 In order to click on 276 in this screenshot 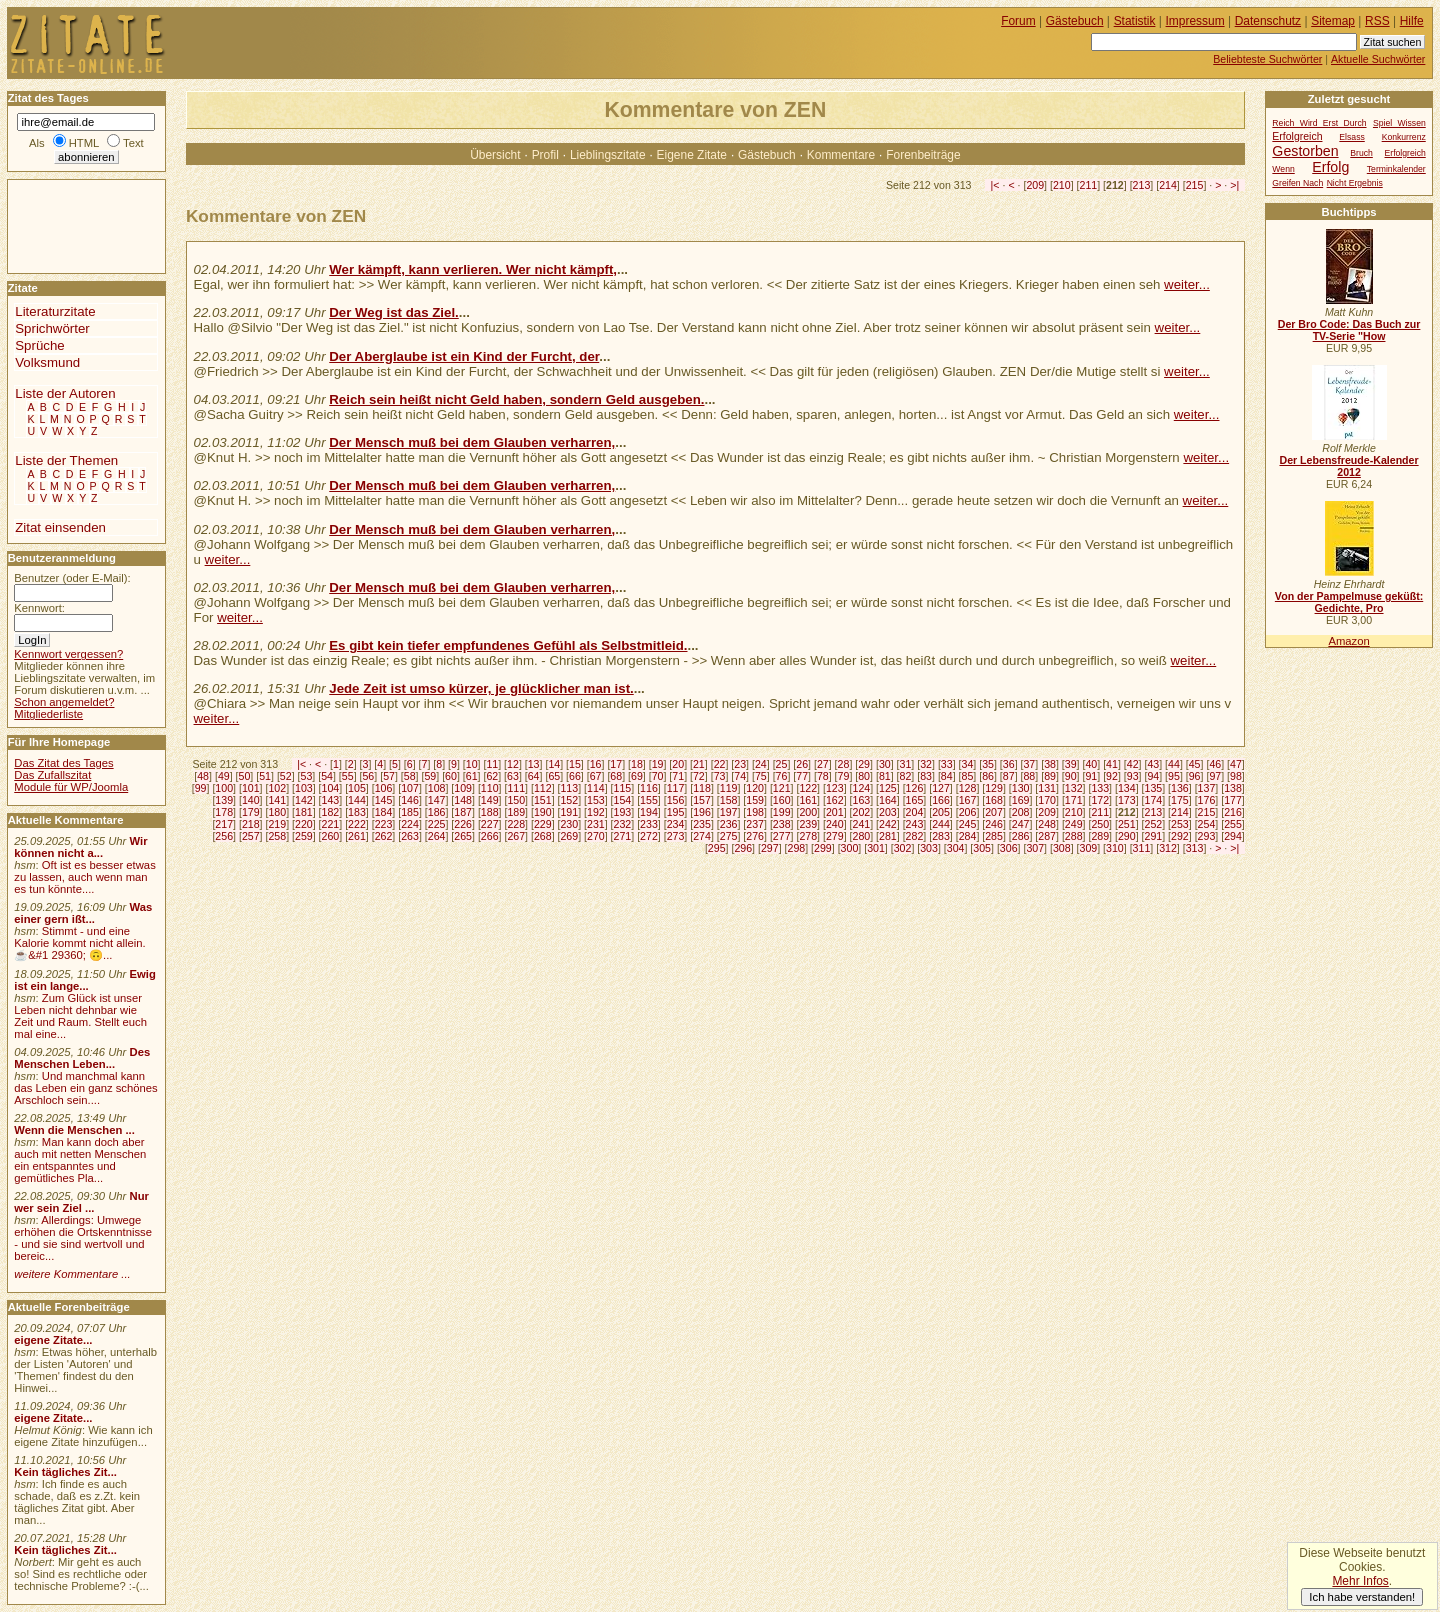, I will do `click(755, 836)`.